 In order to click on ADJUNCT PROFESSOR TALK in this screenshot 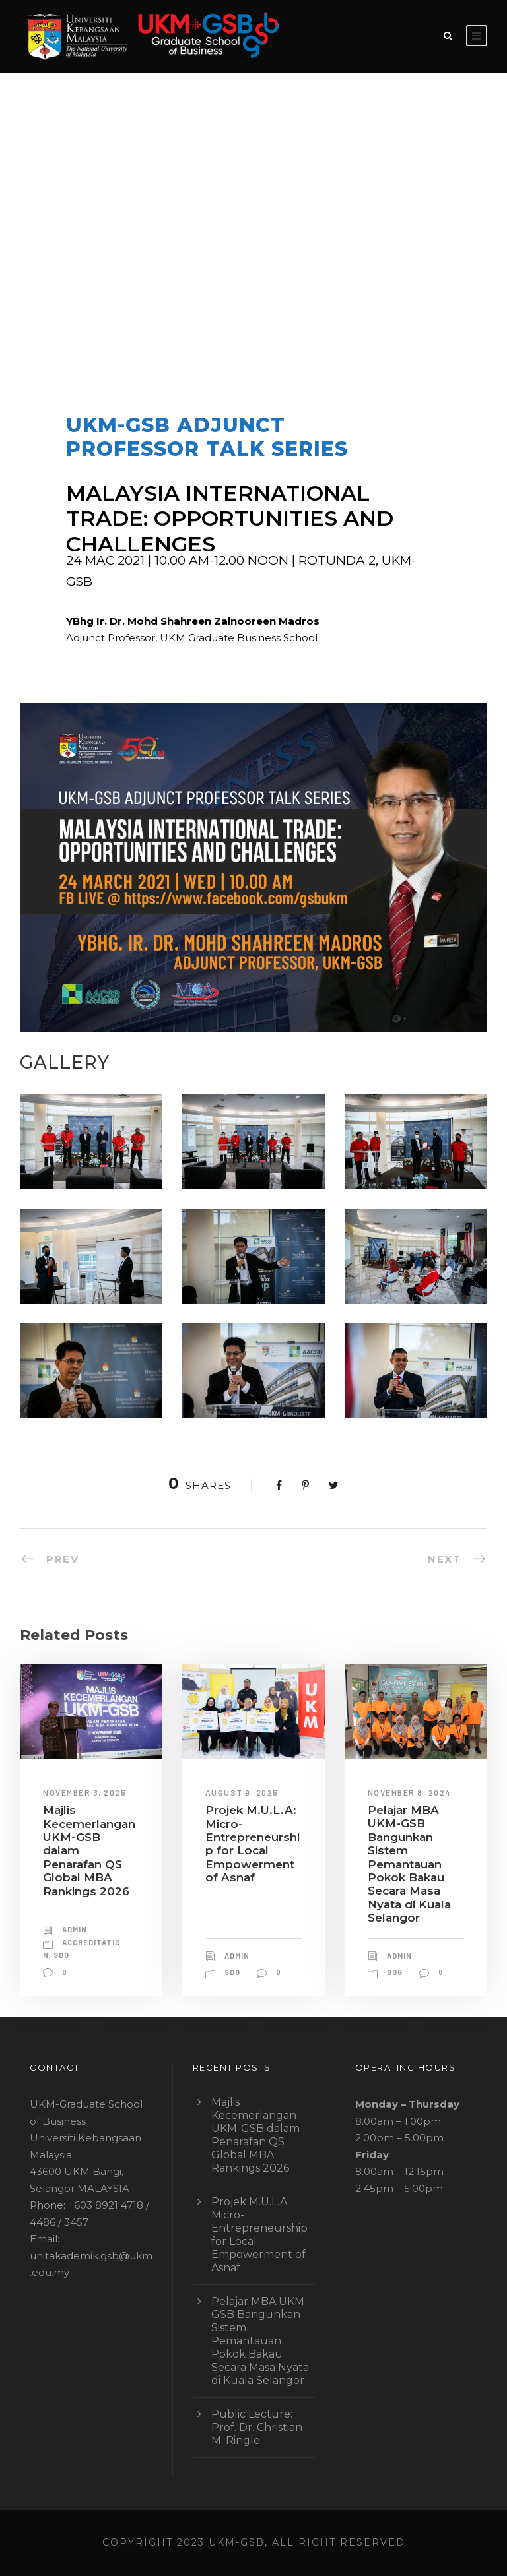, I will do `click(214, 308)`.